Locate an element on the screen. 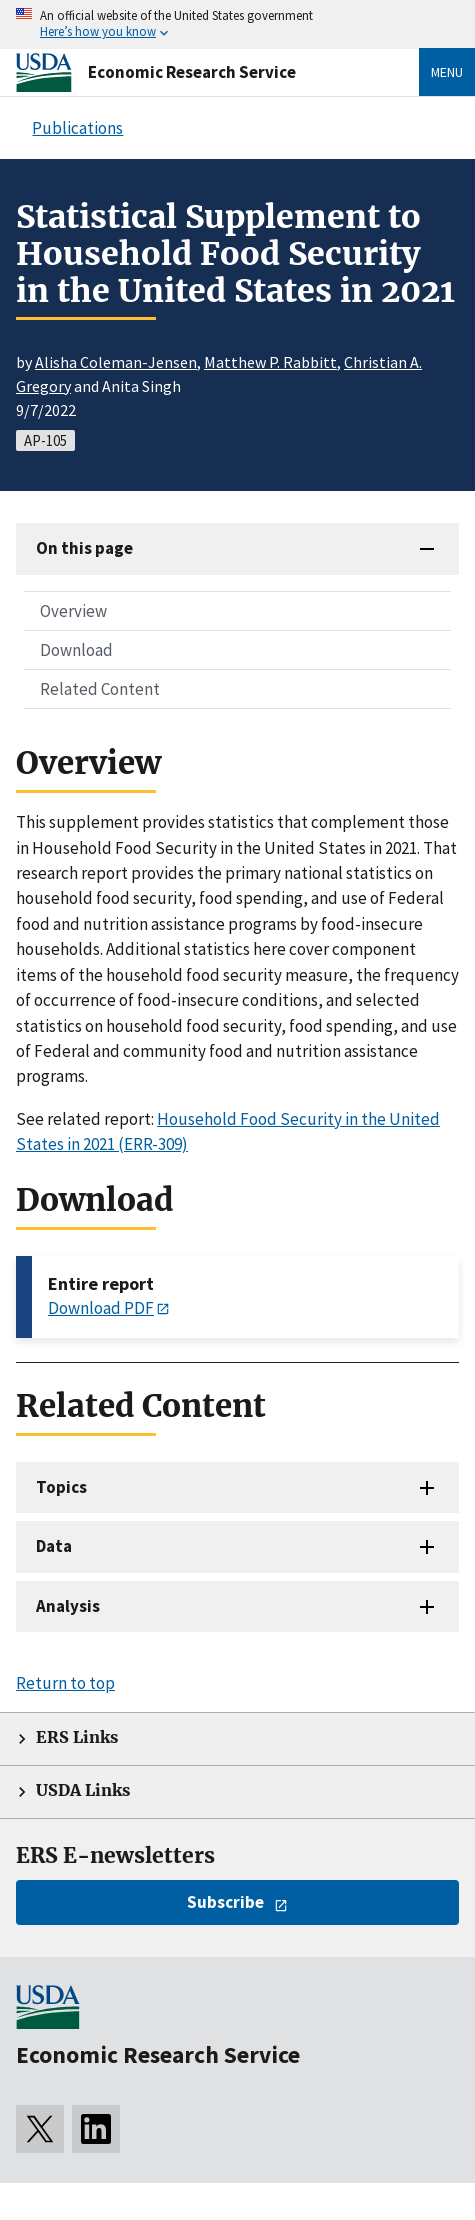 The height and width of the screenshot is (2220, 475). Overview is located at coordinates (73, 611).